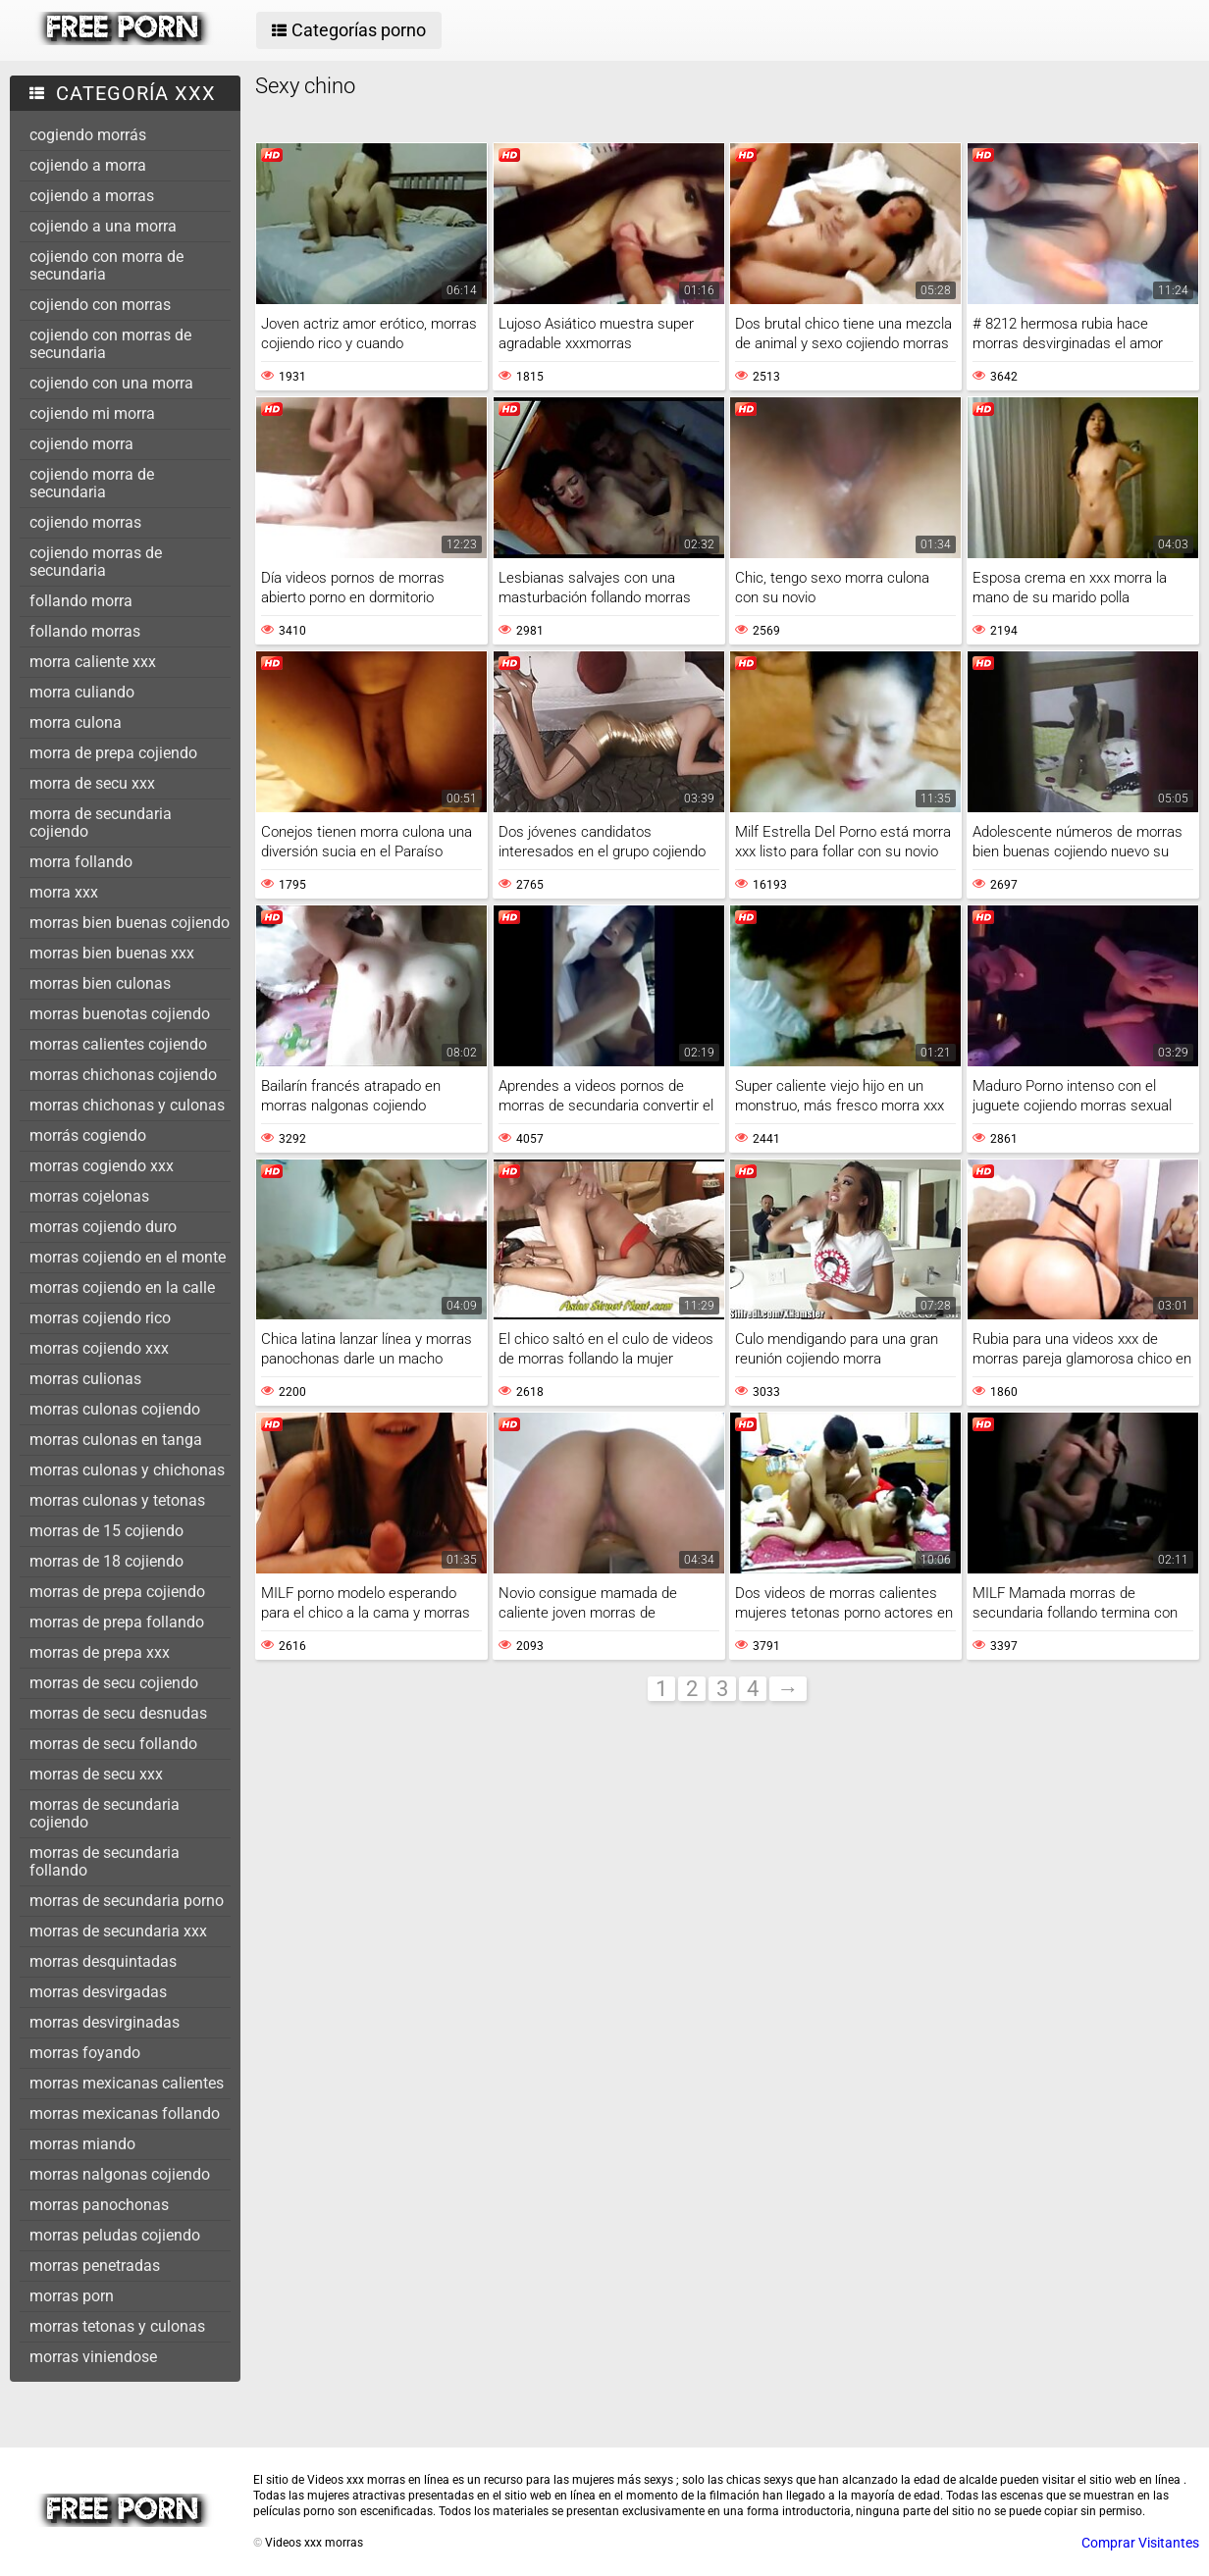 This screenshot has width=1209, height=2576. What do you see at coordinates (98, 1992) in the screenshot?
I see `morras desvirgadas` at bounding box center [98, 1992].